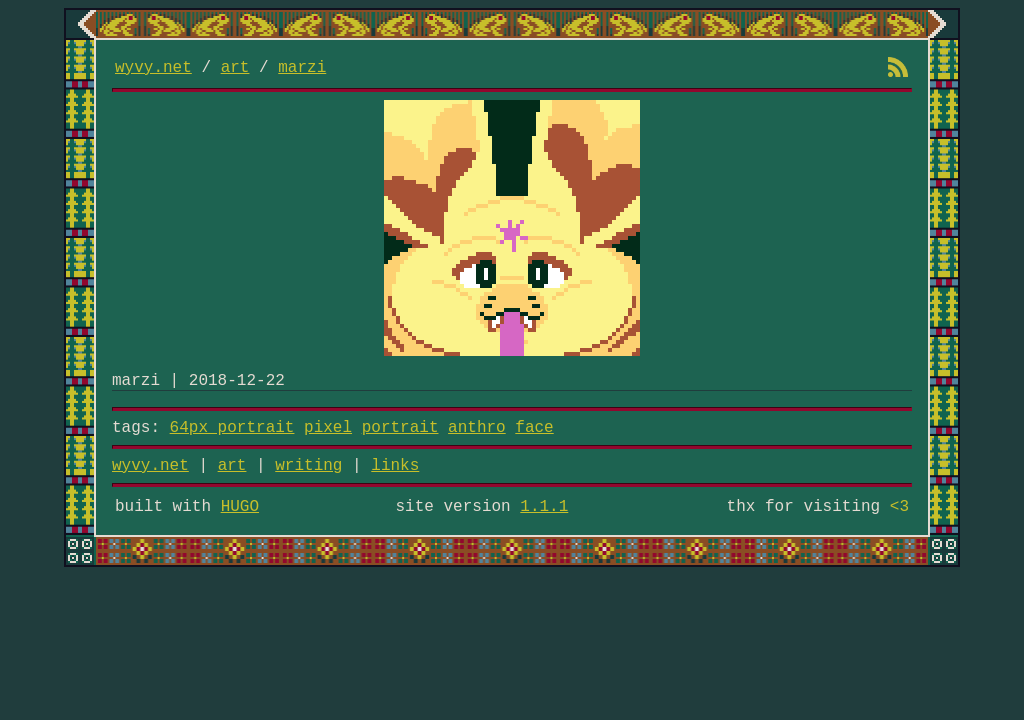 Image resolution: width=1024 pixels, height=720 pixels. Describe the element at coordinates (544, 507) in the screenshot. I see `1.1.1` at that location.